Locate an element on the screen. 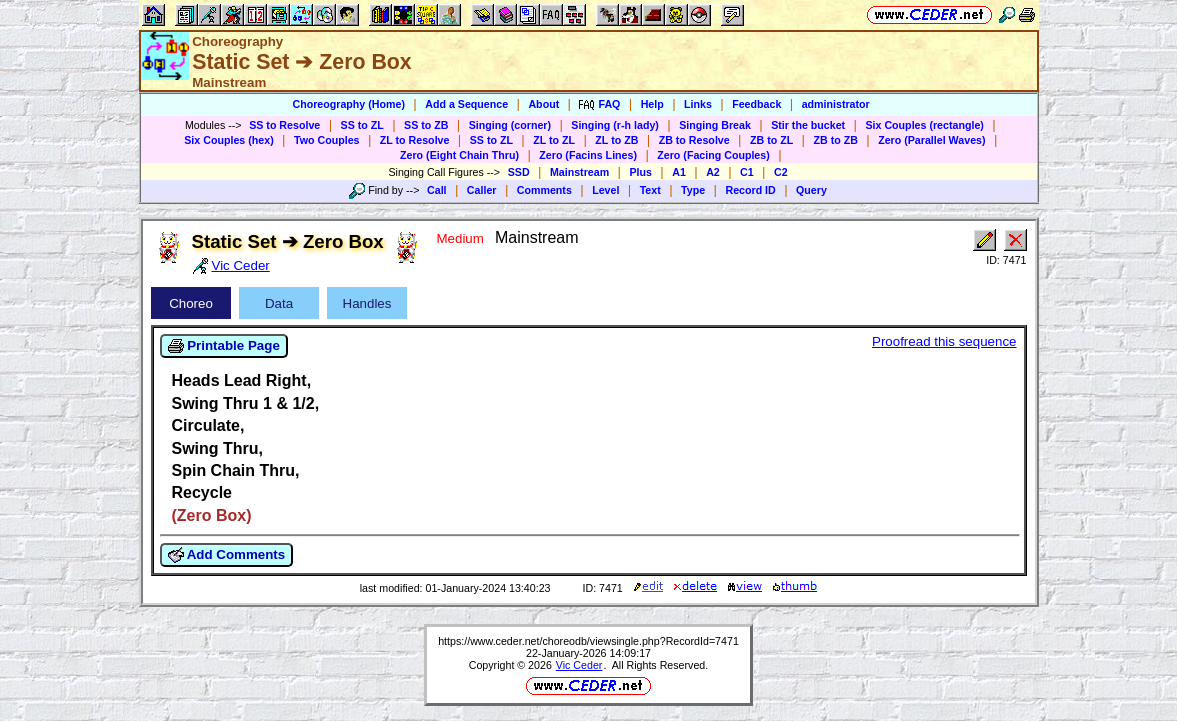  Two Couples is located at coordinates (327, 140).